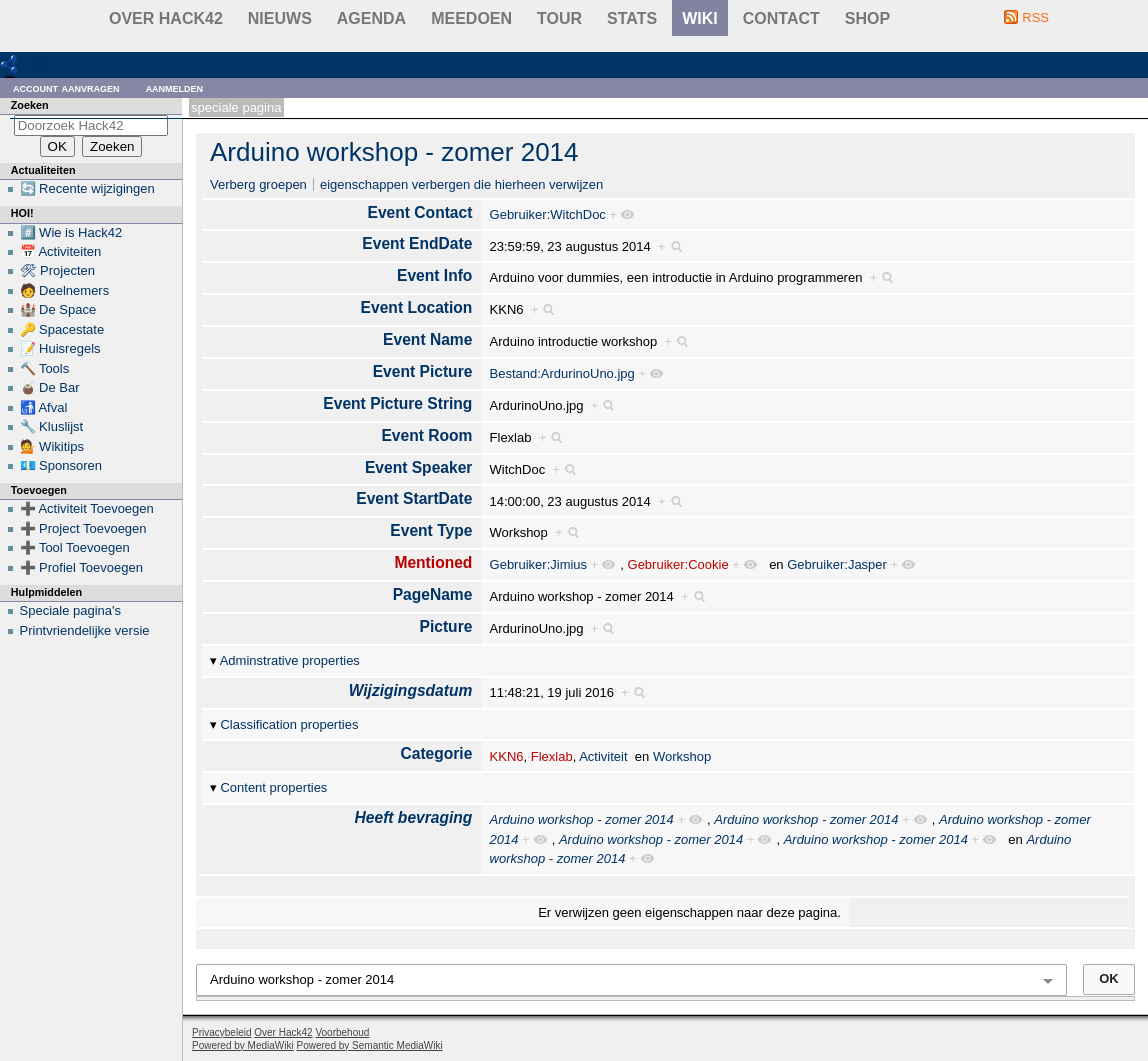  I want to click on Event Speaker, so click(418, 467).